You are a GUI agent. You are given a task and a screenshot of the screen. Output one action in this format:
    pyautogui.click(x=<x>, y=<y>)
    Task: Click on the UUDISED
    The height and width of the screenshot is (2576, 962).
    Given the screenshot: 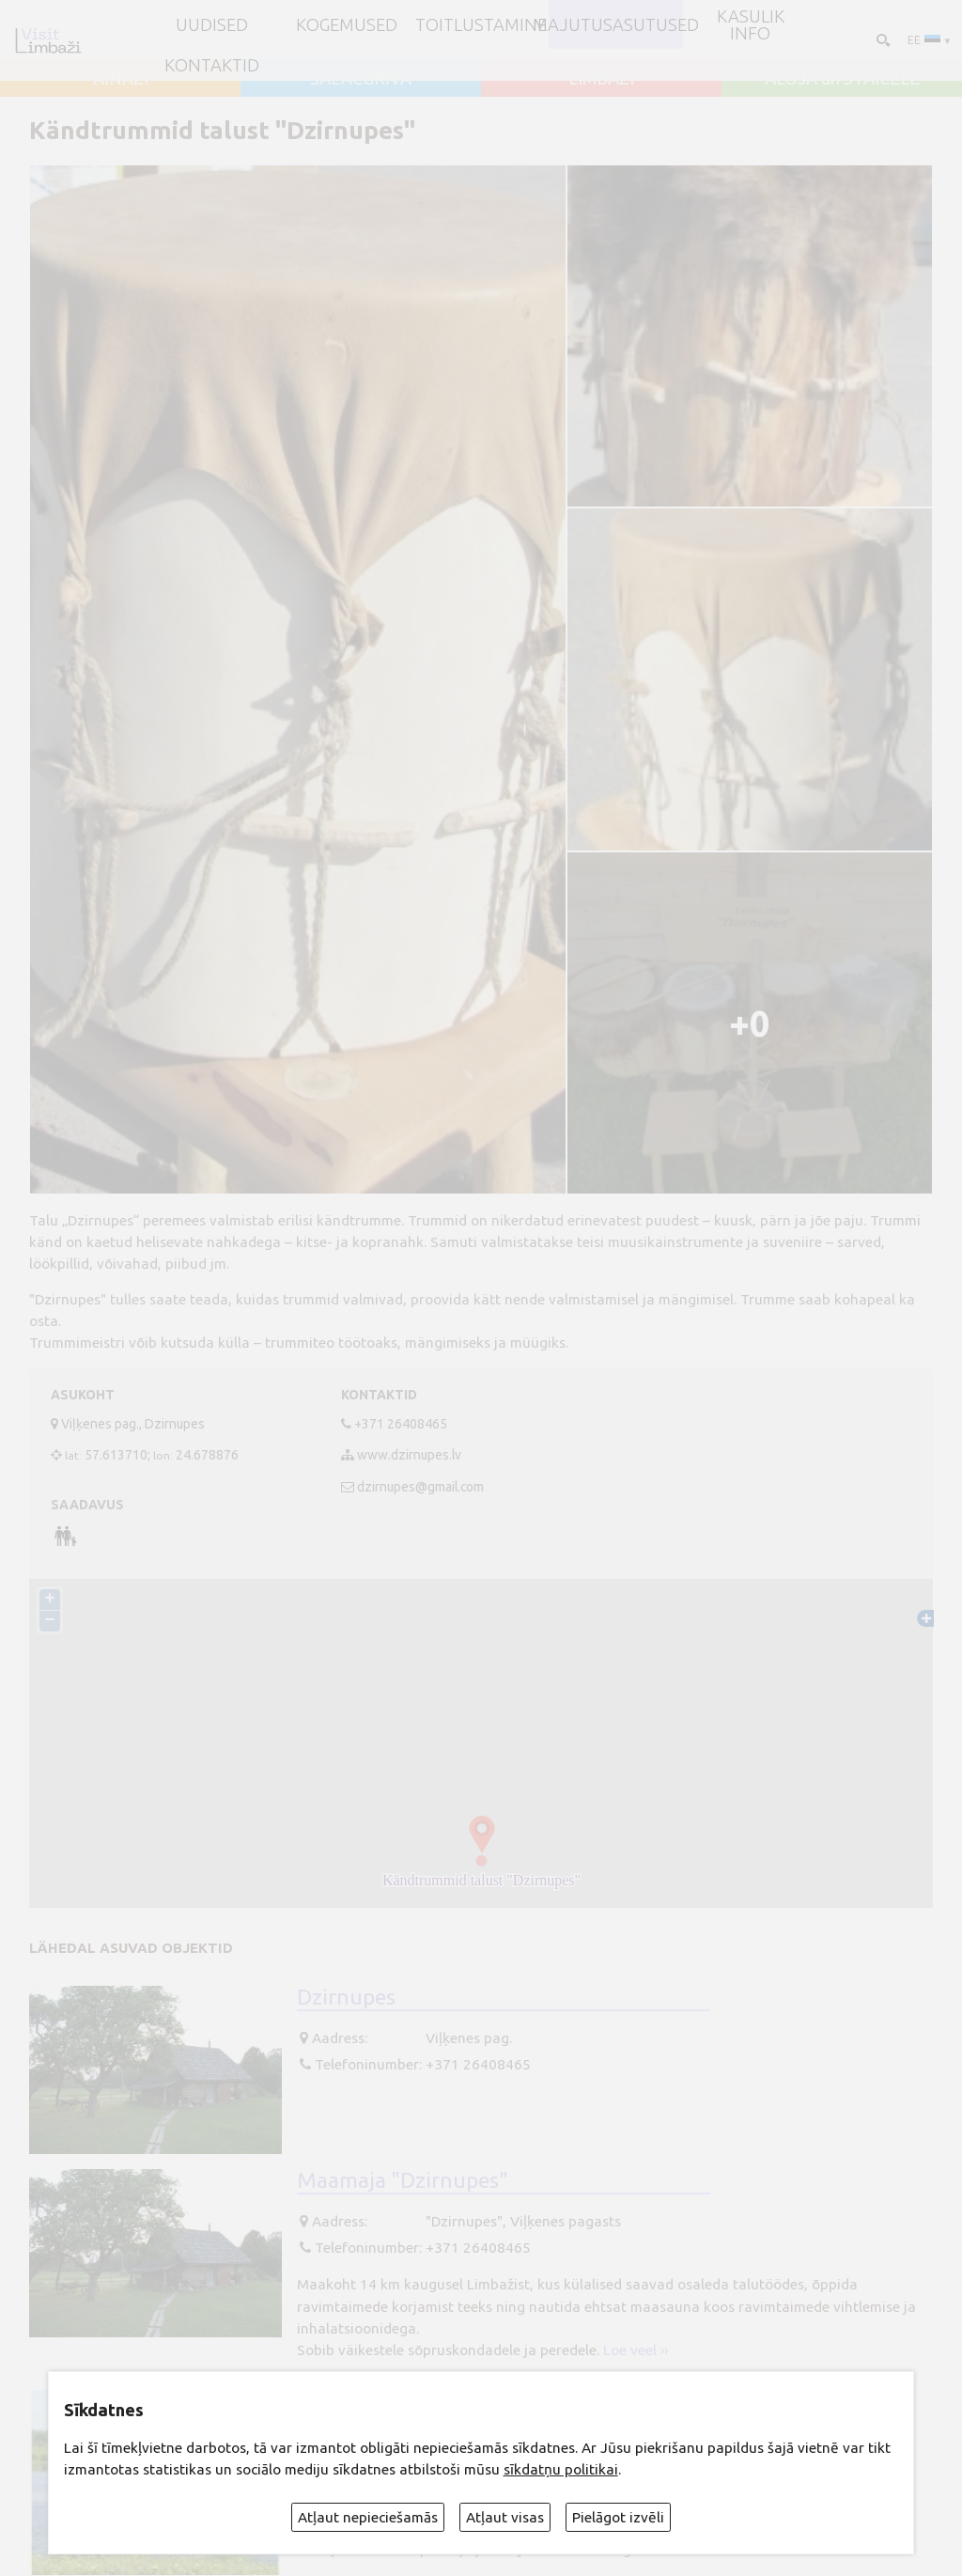 What is the action you would take?
    pyautogui.click(x=212, y=24)
    